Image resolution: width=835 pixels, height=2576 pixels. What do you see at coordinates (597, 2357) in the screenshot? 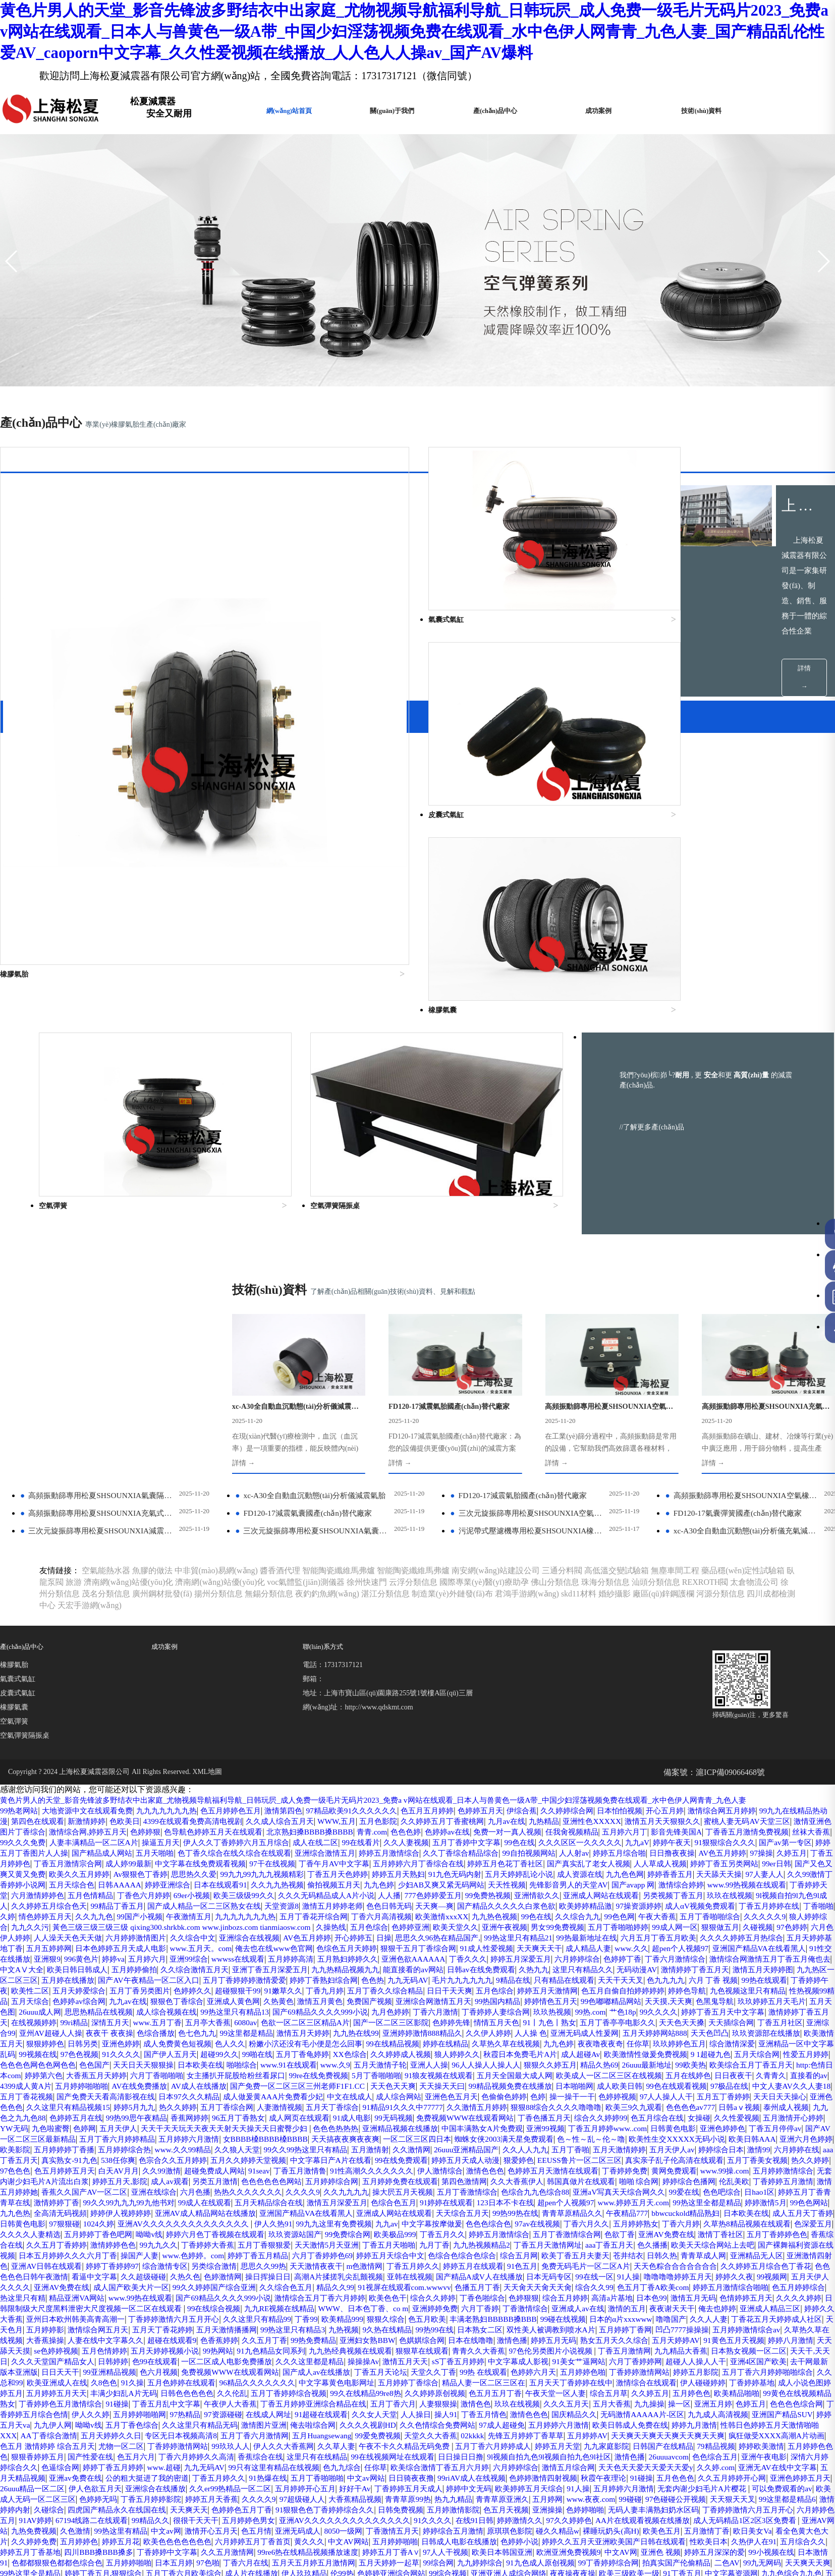
I see `五月婷网` at bounding box center [597, 2357].